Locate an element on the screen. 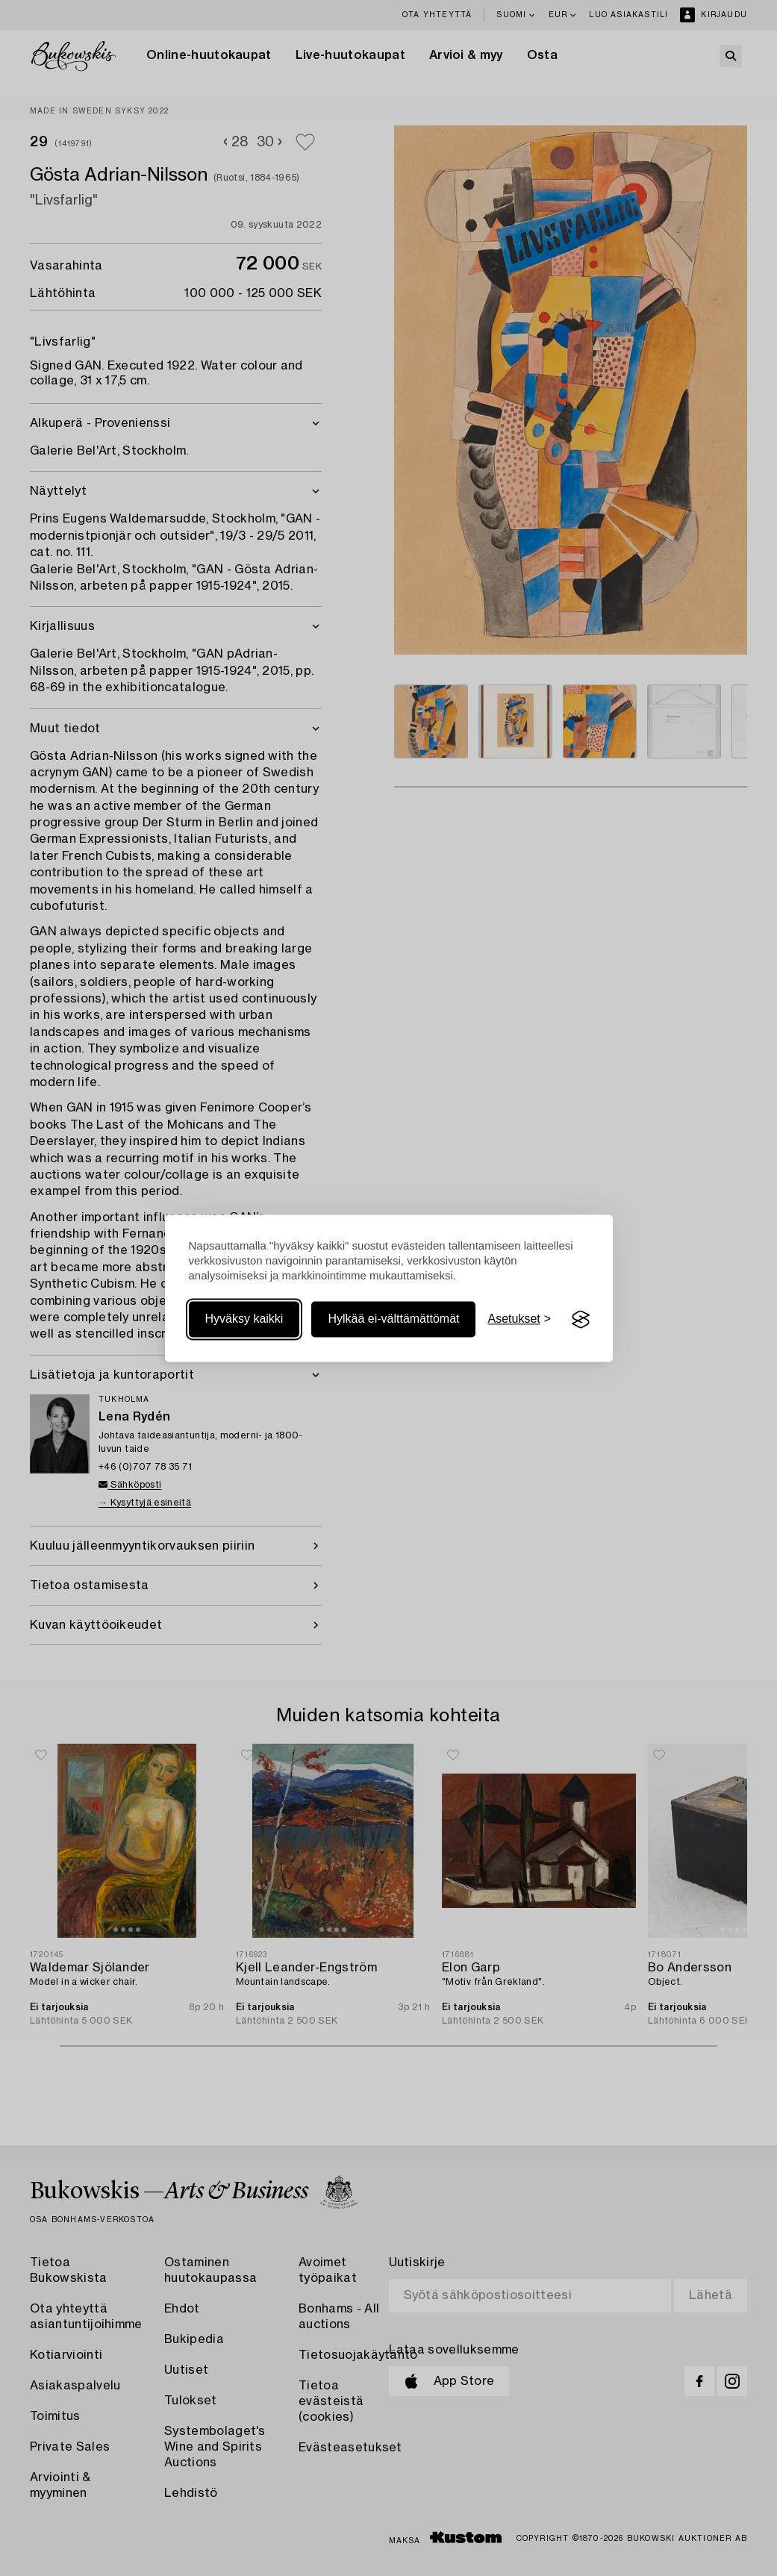  Hylkää ei-välttämättömät is located at coordinates (393, 1319).